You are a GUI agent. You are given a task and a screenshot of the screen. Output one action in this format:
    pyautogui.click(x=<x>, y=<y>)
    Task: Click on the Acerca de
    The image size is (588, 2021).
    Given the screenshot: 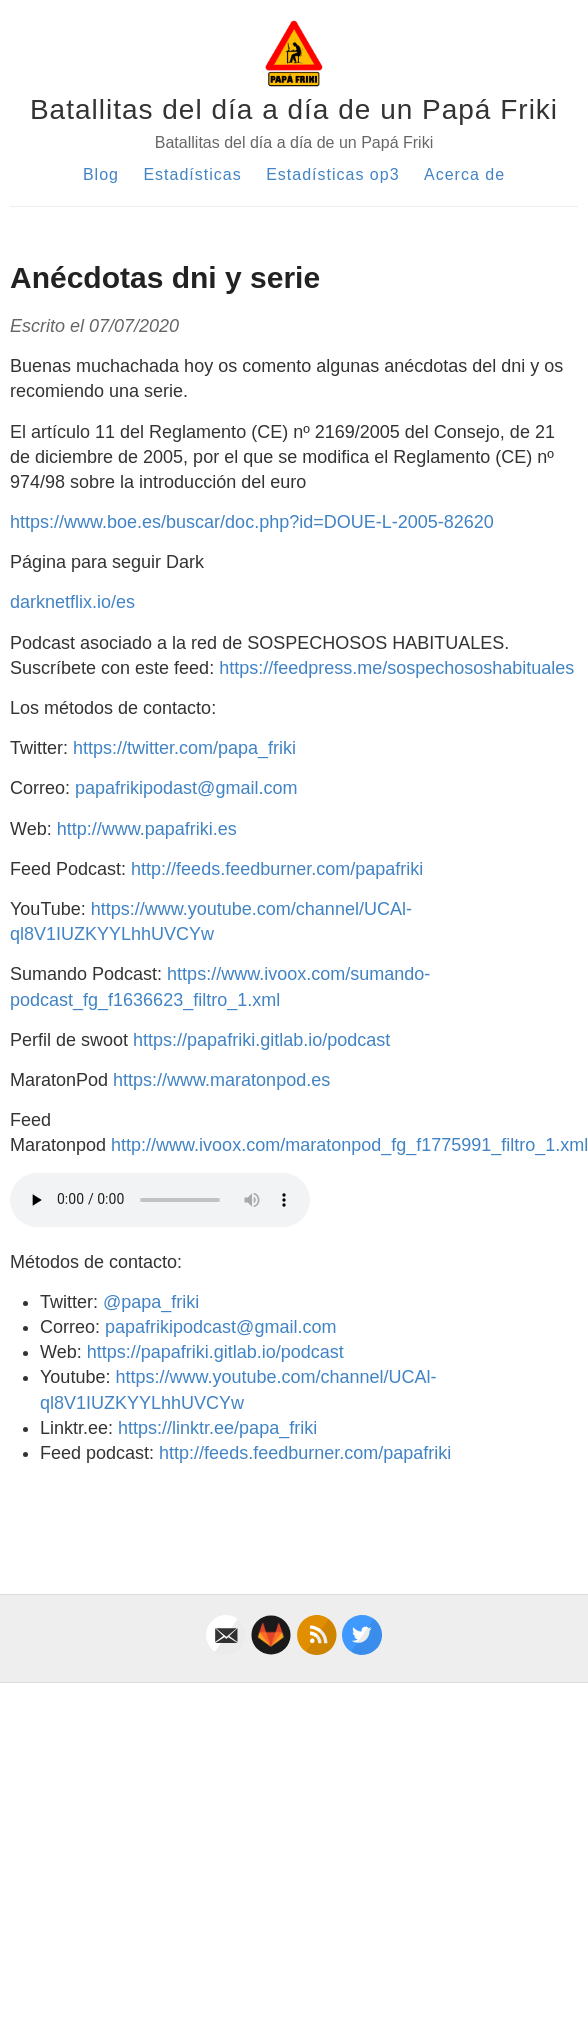 What is the action you would take?
    pyautogui.click(x=464, y=174)
    